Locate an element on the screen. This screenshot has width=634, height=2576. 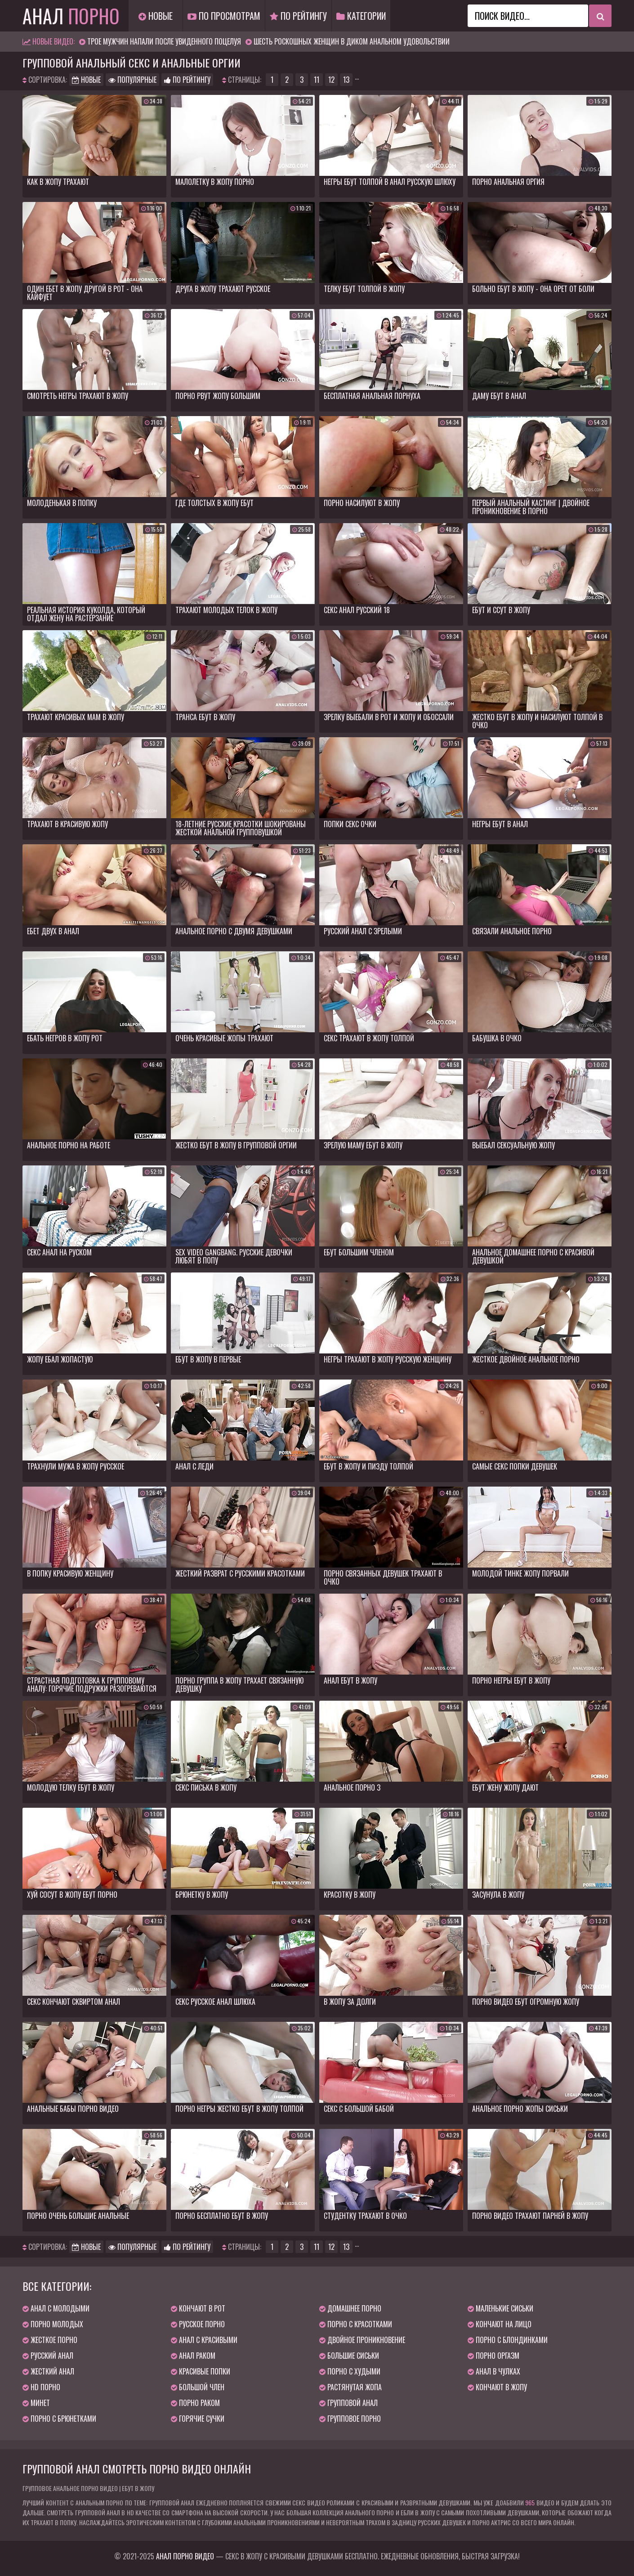
По рейтингу is located at coordinates (298, 15).